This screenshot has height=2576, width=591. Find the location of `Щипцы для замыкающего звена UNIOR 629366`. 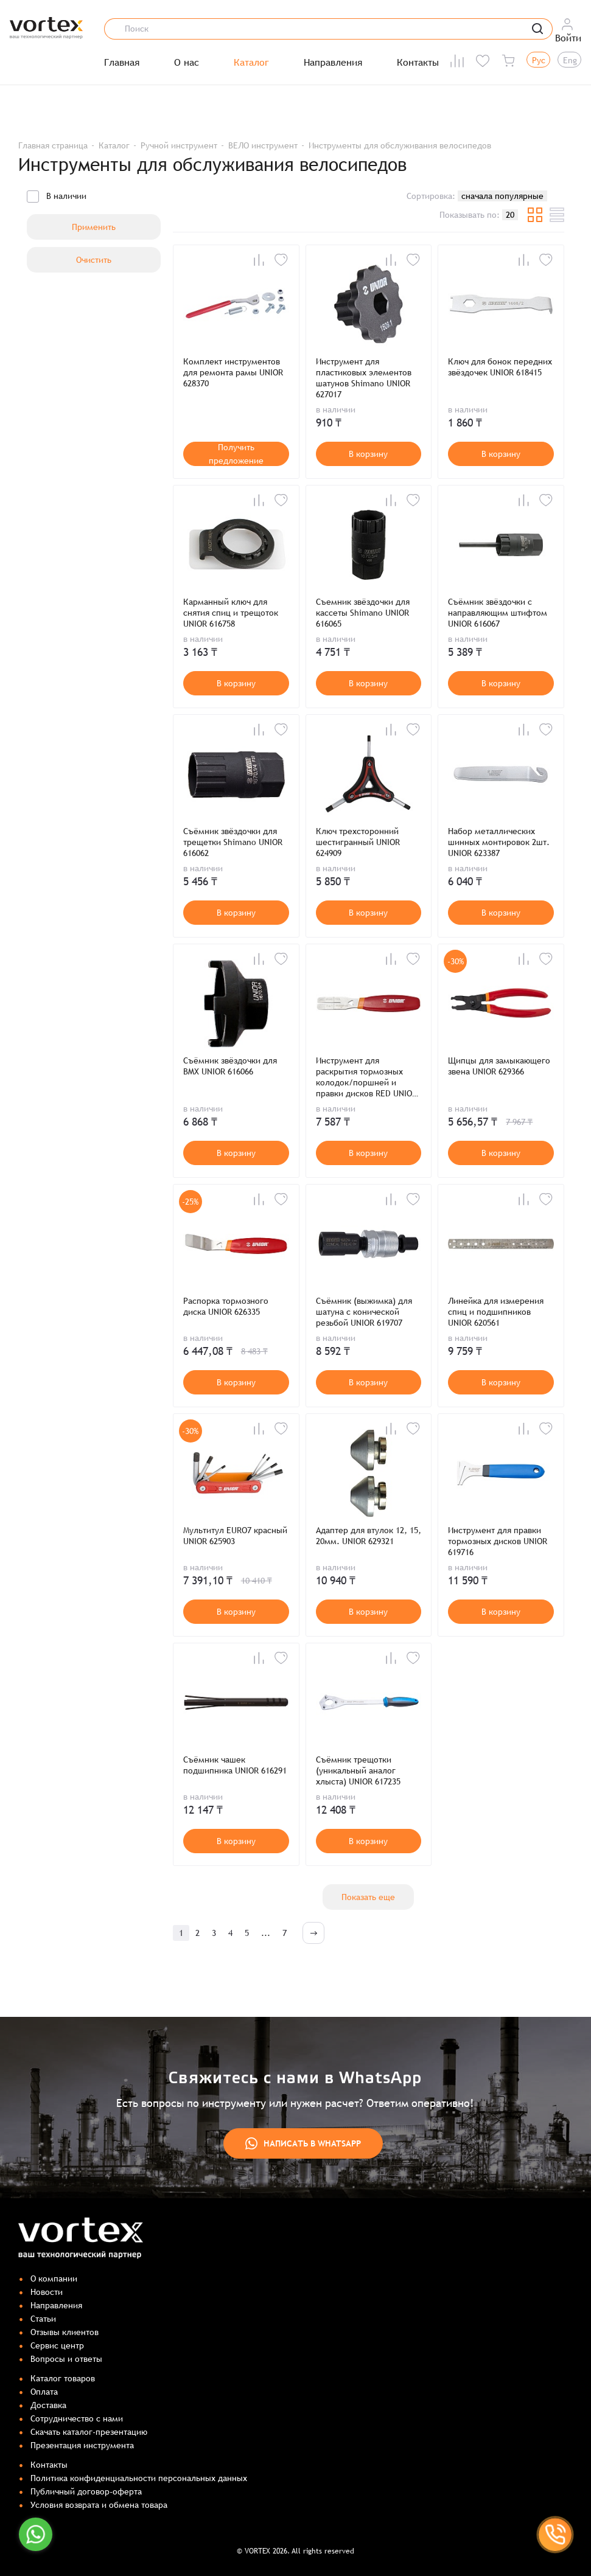

Щипцы для замыкающего звена UNIOR 629366 is located at coordinates (499, 1066).